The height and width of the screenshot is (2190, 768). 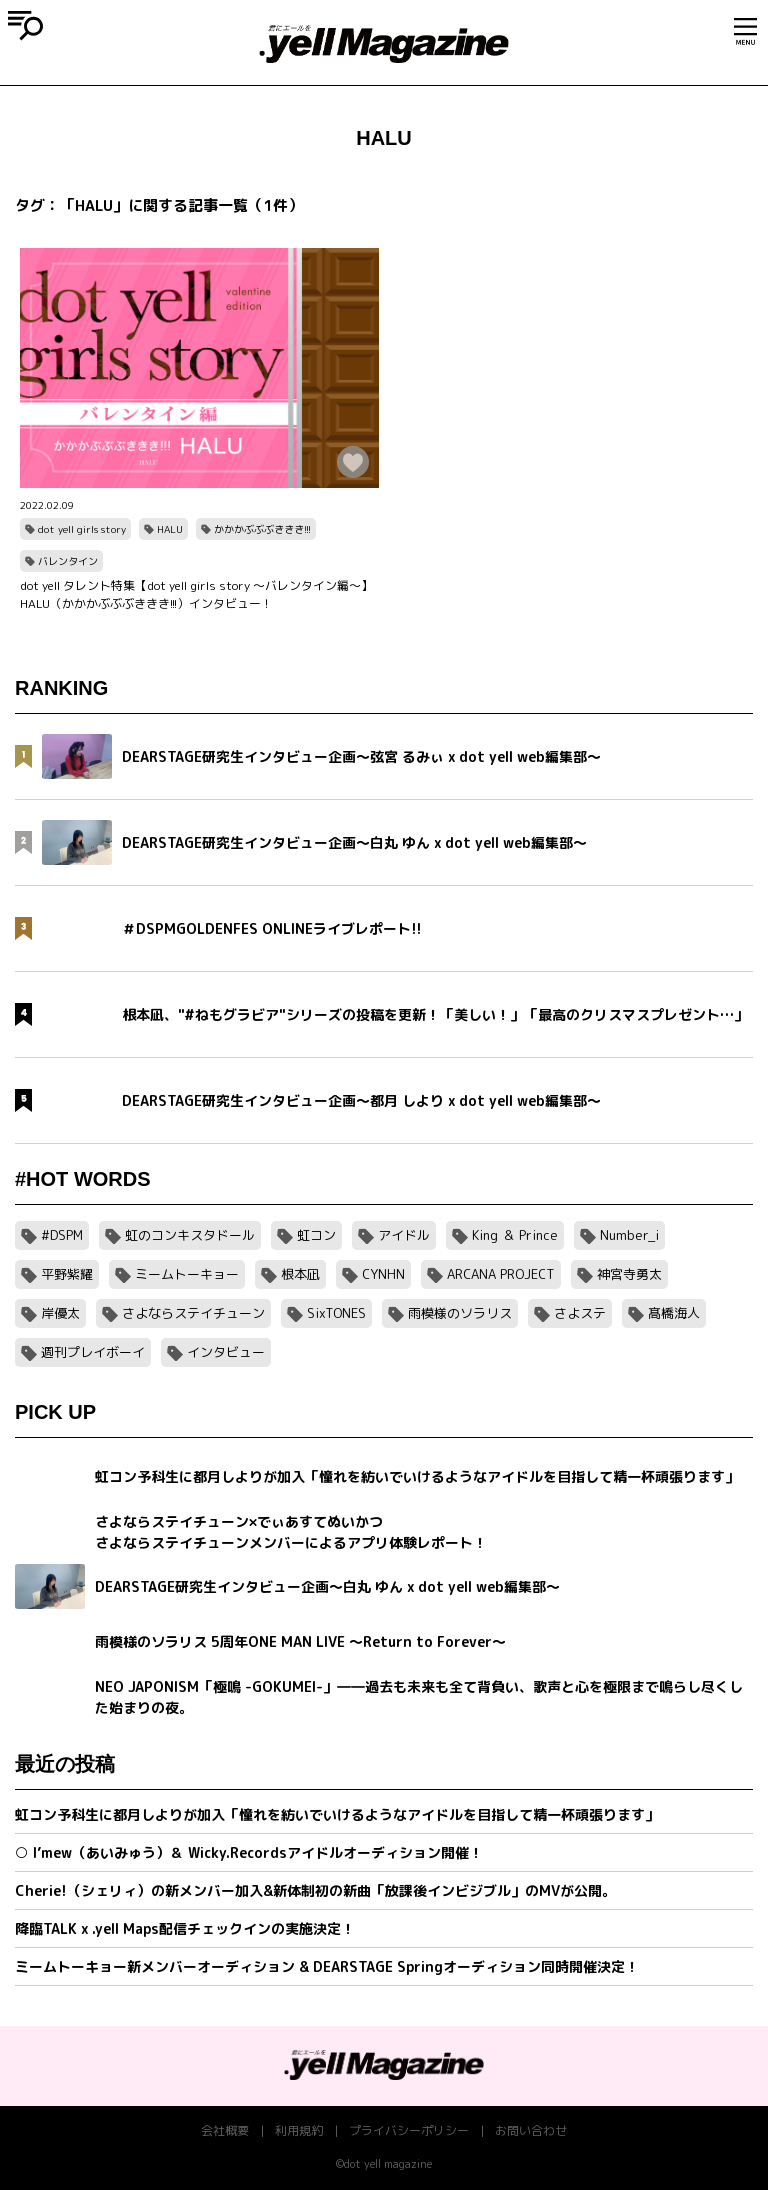 I want to click on 雨模様のソラリス, so click(x=460, y=1313).